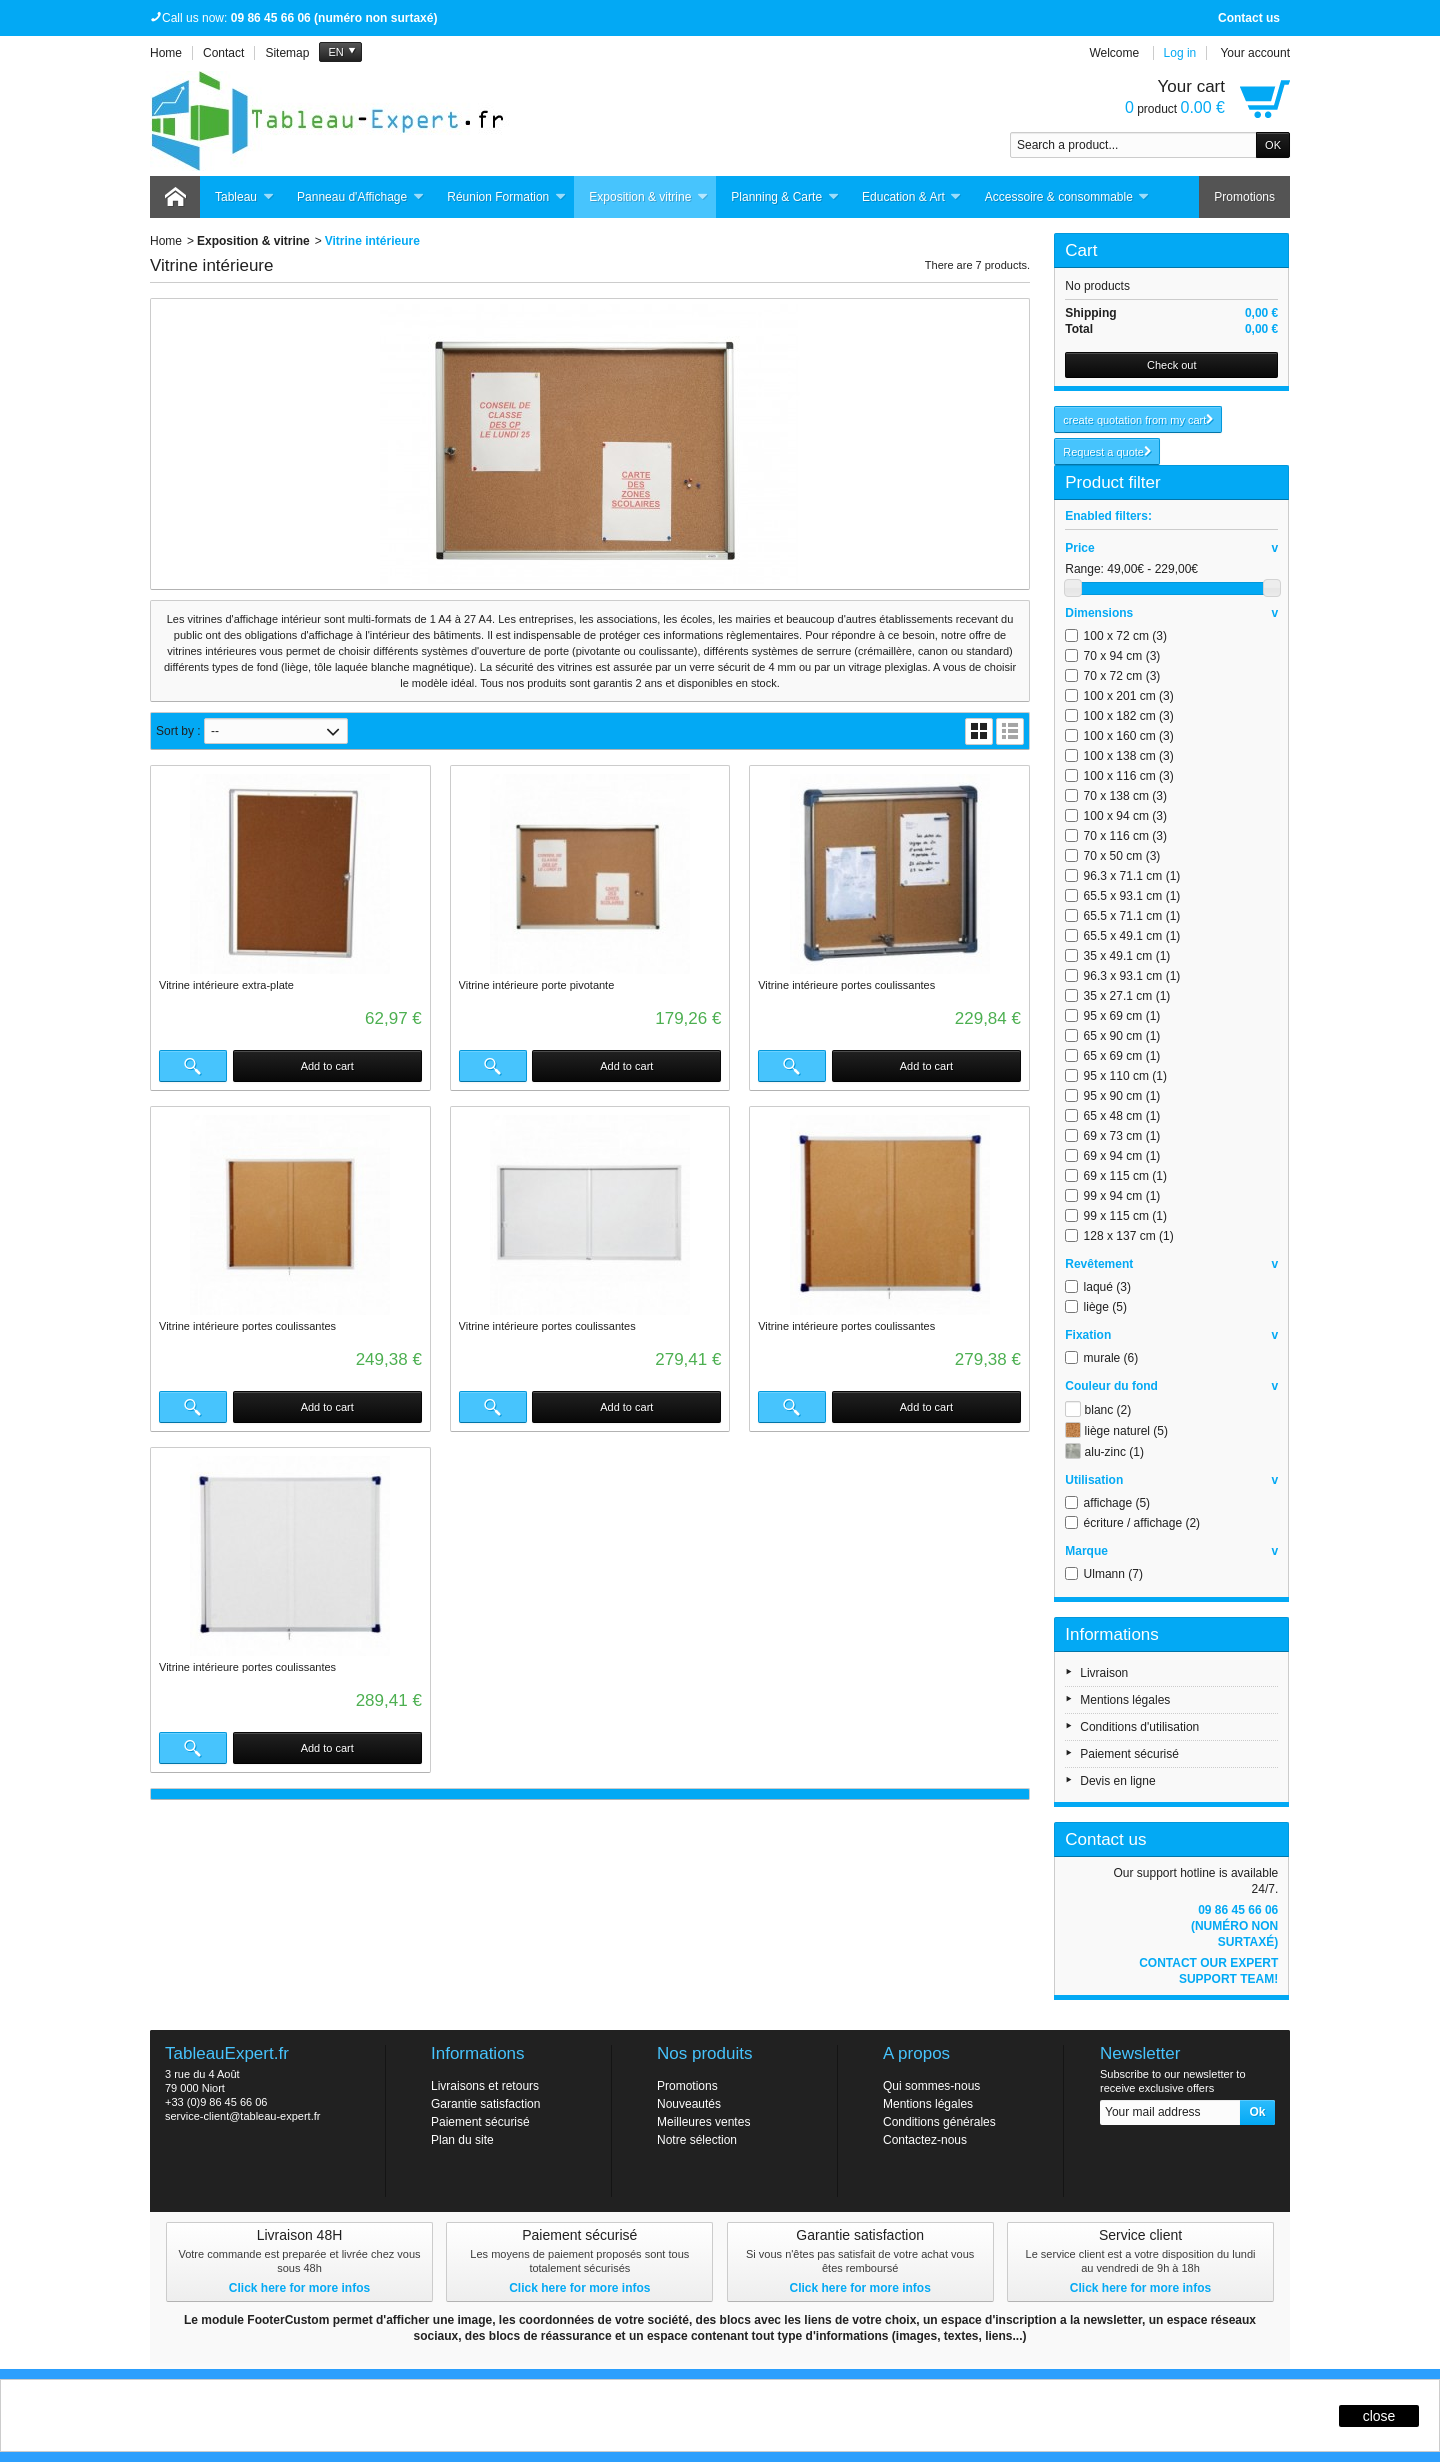  I want to click on Livraison, so click(1104, 1673).